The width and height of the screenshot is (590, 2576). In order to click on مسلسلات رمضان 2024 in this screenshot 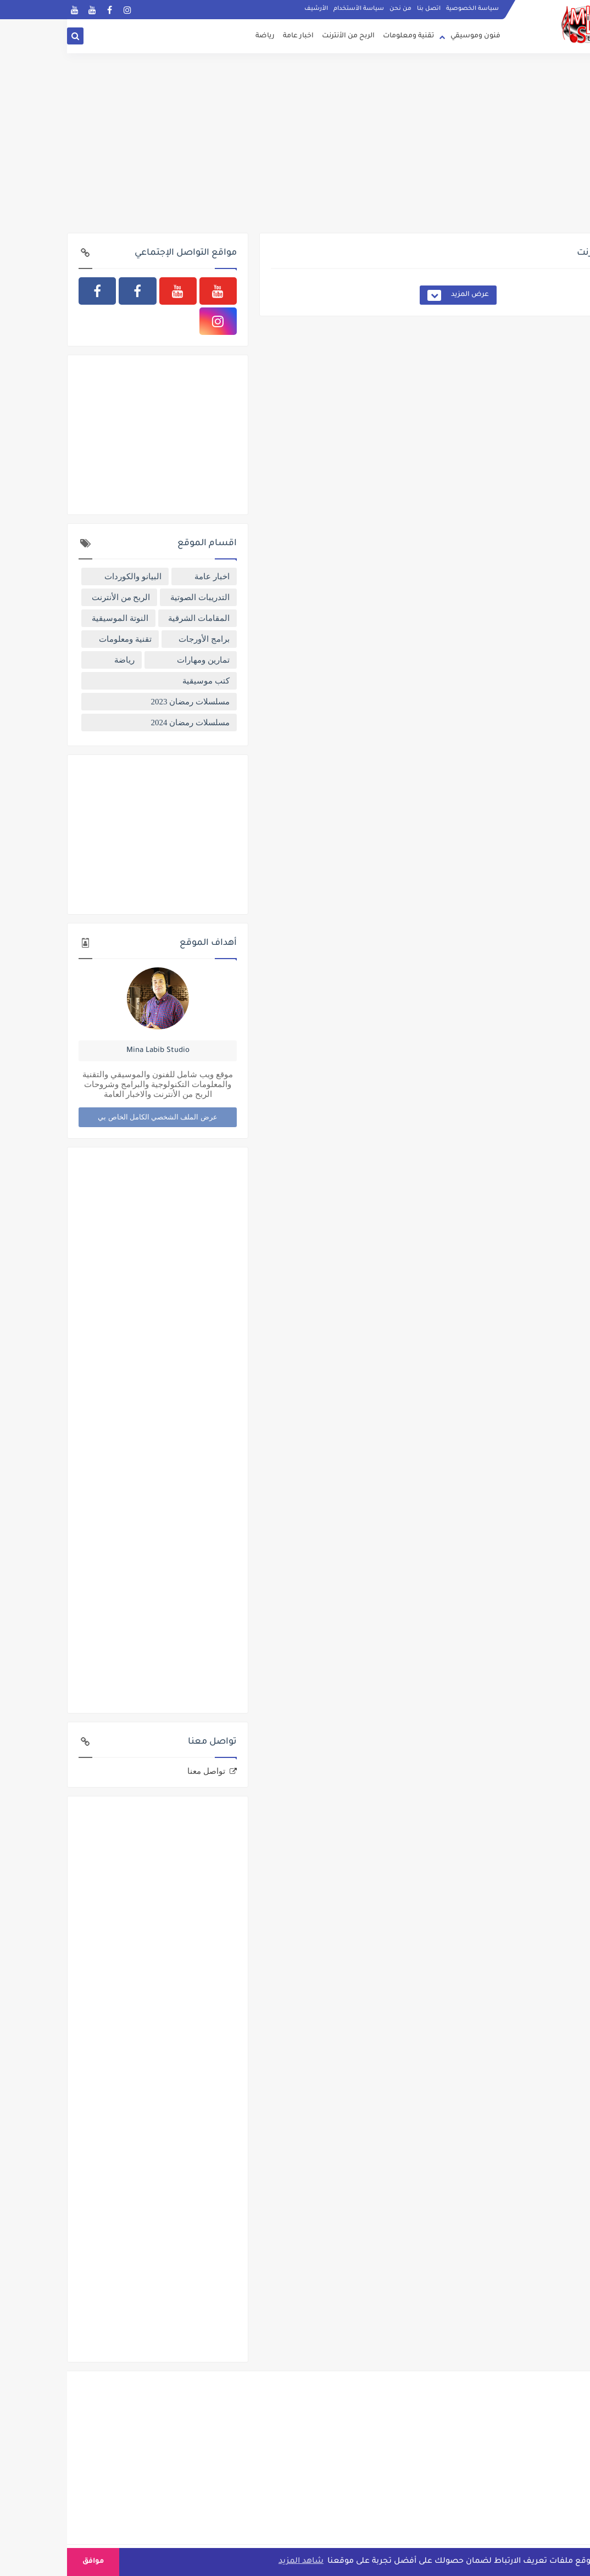, I will do `click(123, 722)`.